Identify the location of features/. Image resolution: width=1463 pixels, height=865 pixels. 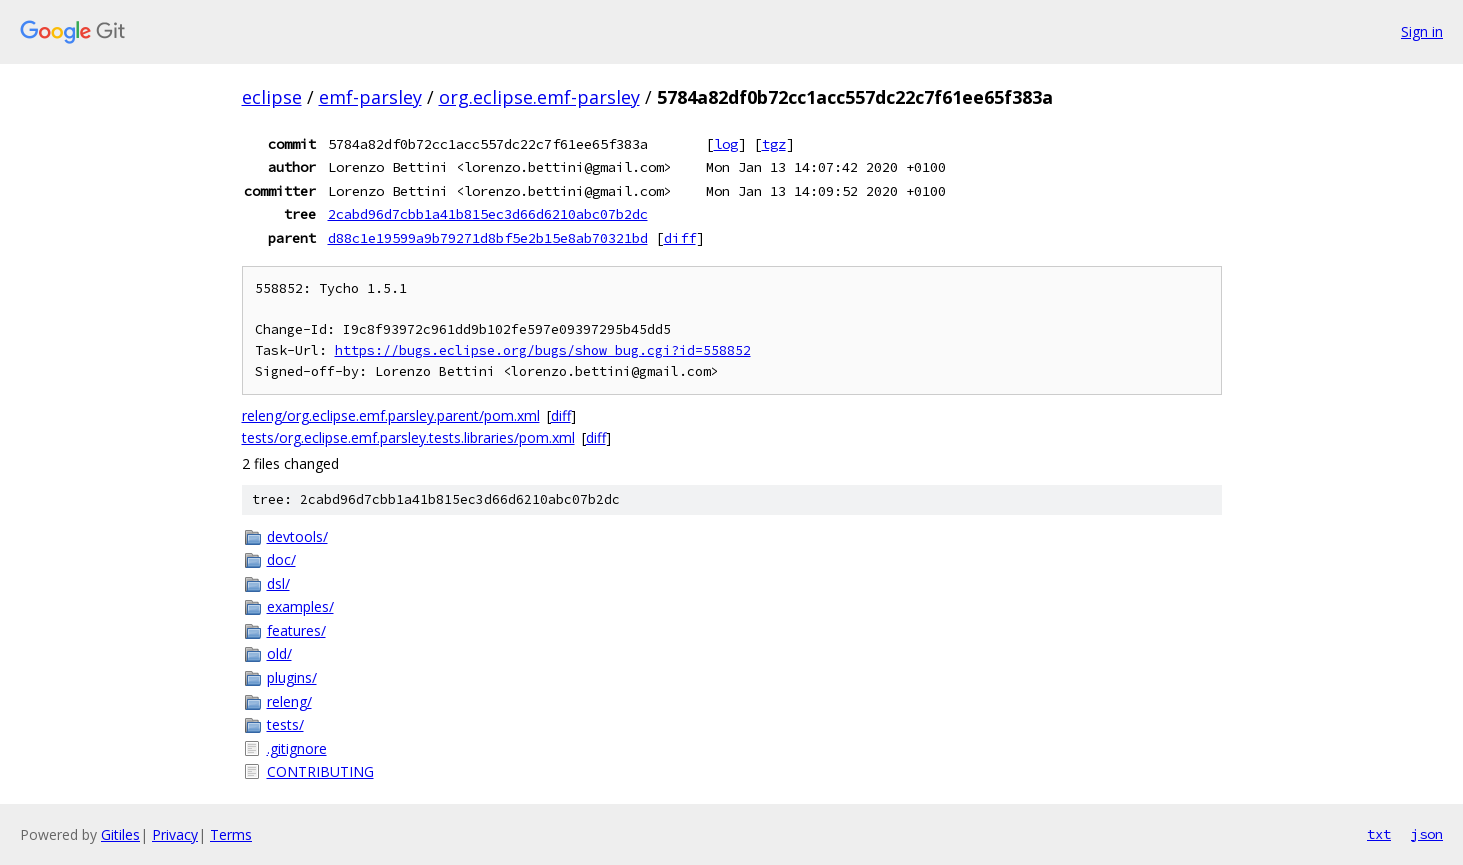
(296, 630).